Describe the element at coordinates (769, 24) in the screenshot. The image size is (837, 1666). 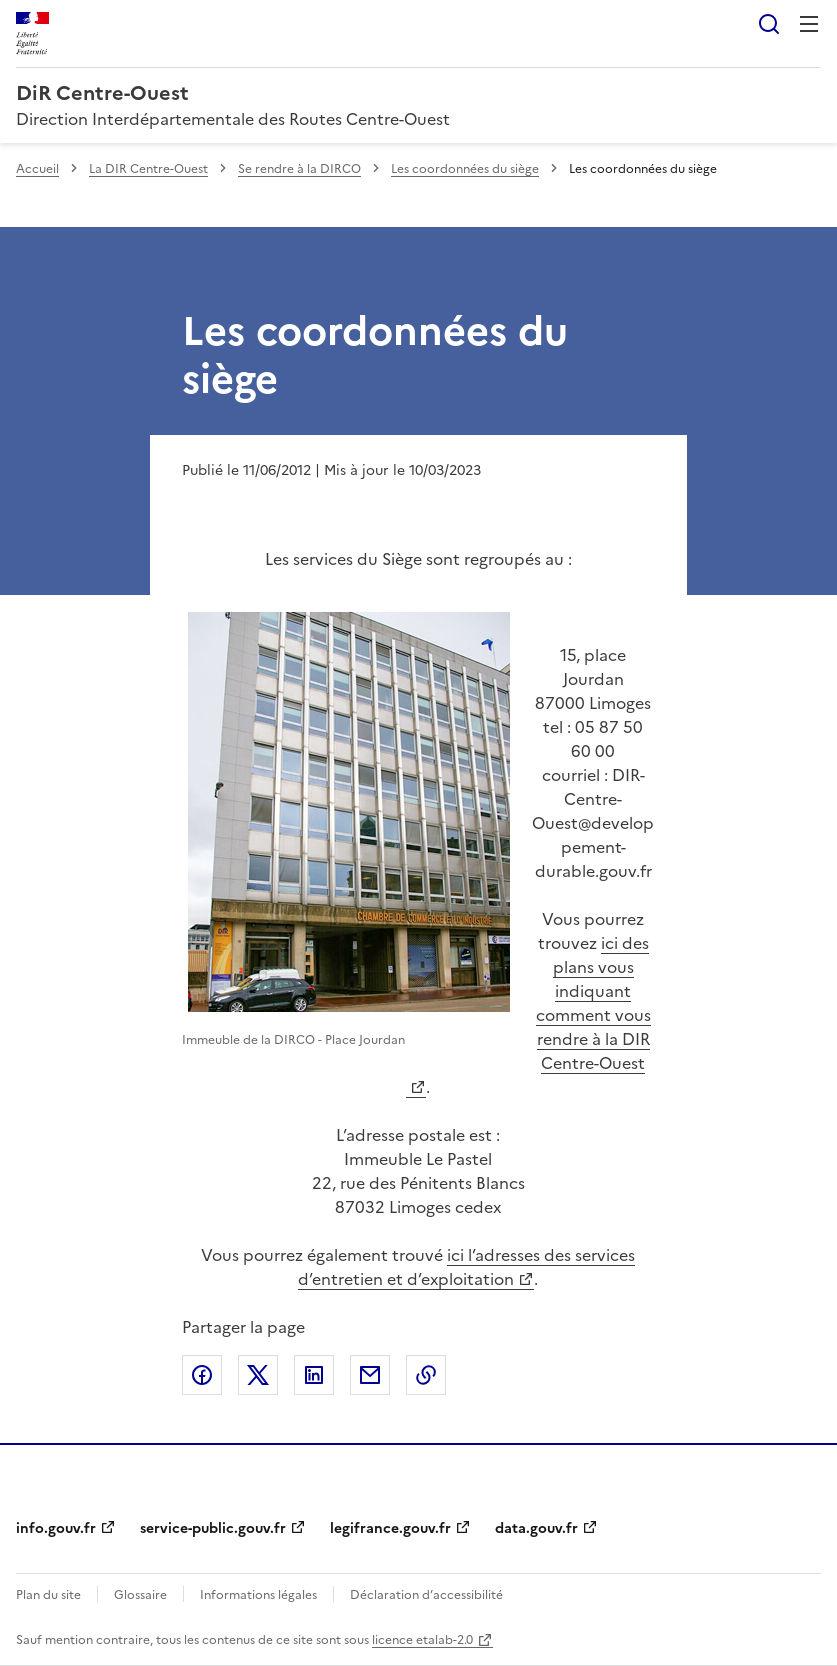
I see `Rechercher` at that location.